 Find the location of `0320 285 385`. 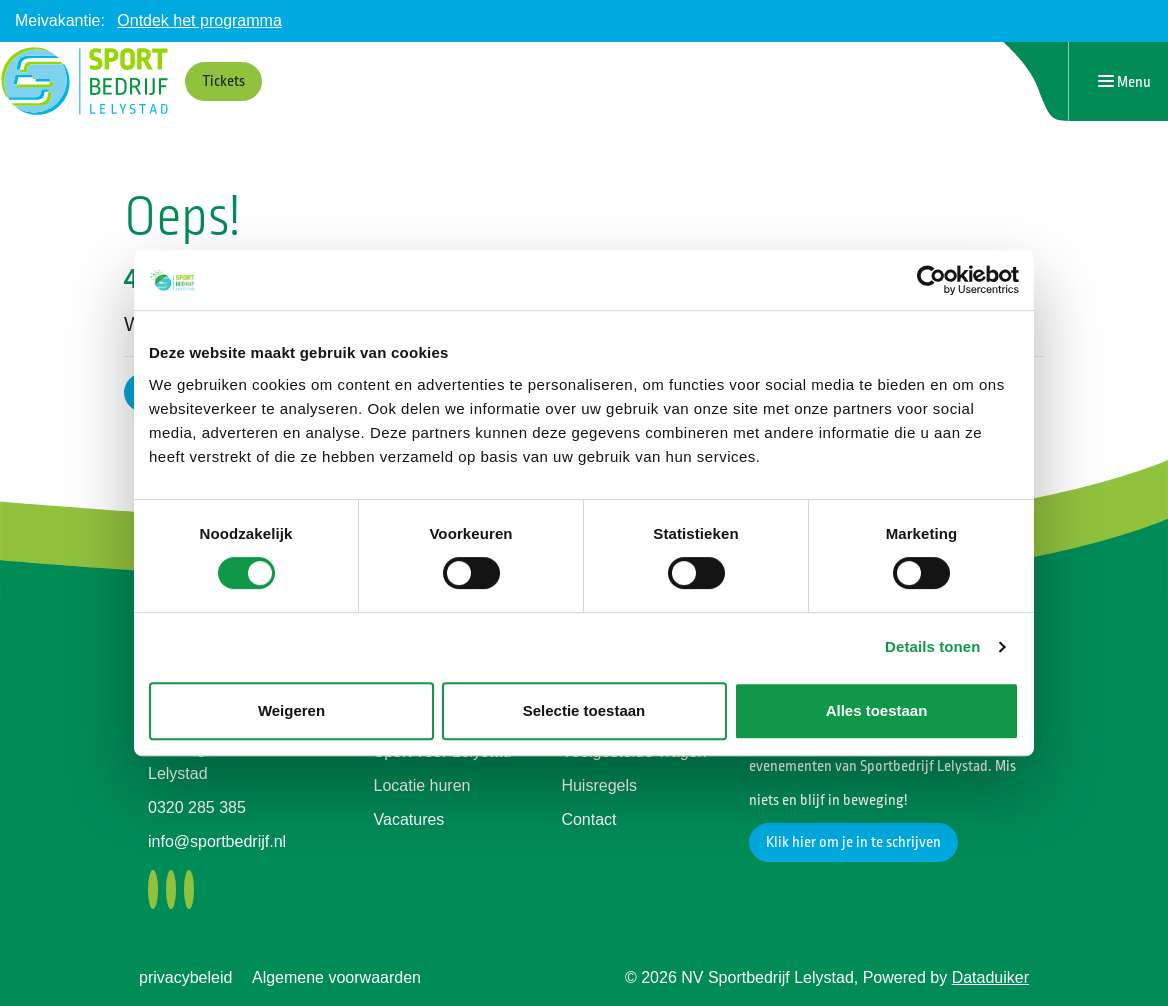

0320 285 385 is located at coordinates (197, 807).